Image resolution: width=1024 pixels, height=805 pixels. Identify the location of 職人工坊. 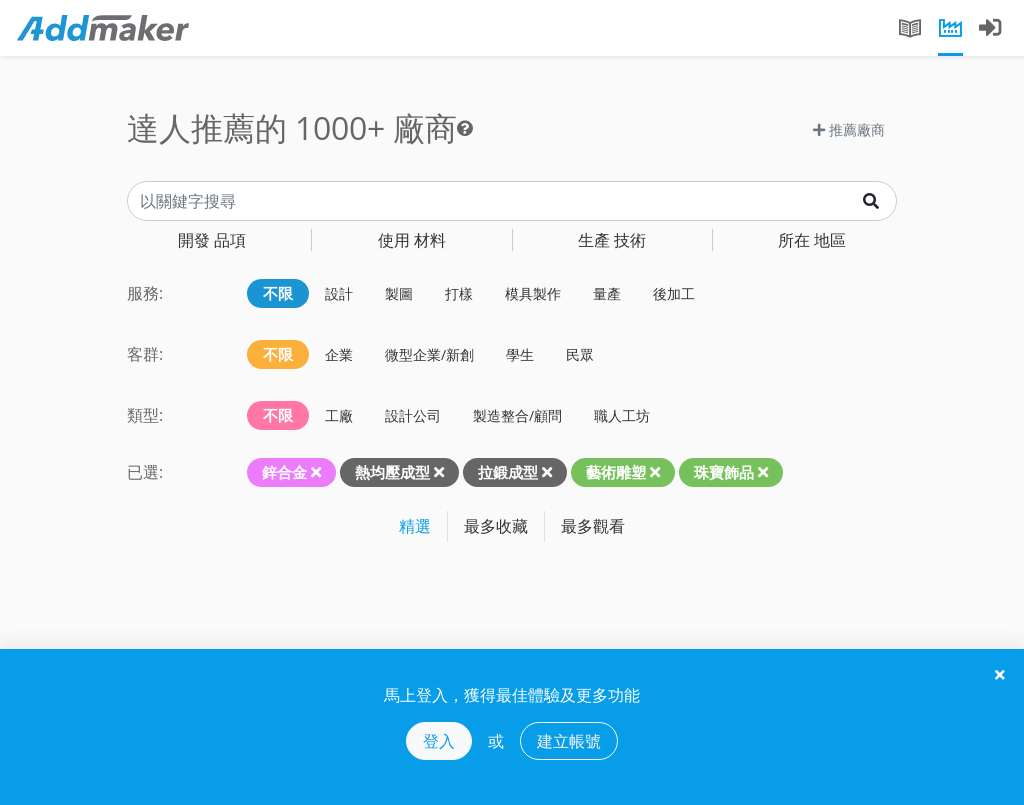
(622, 415).